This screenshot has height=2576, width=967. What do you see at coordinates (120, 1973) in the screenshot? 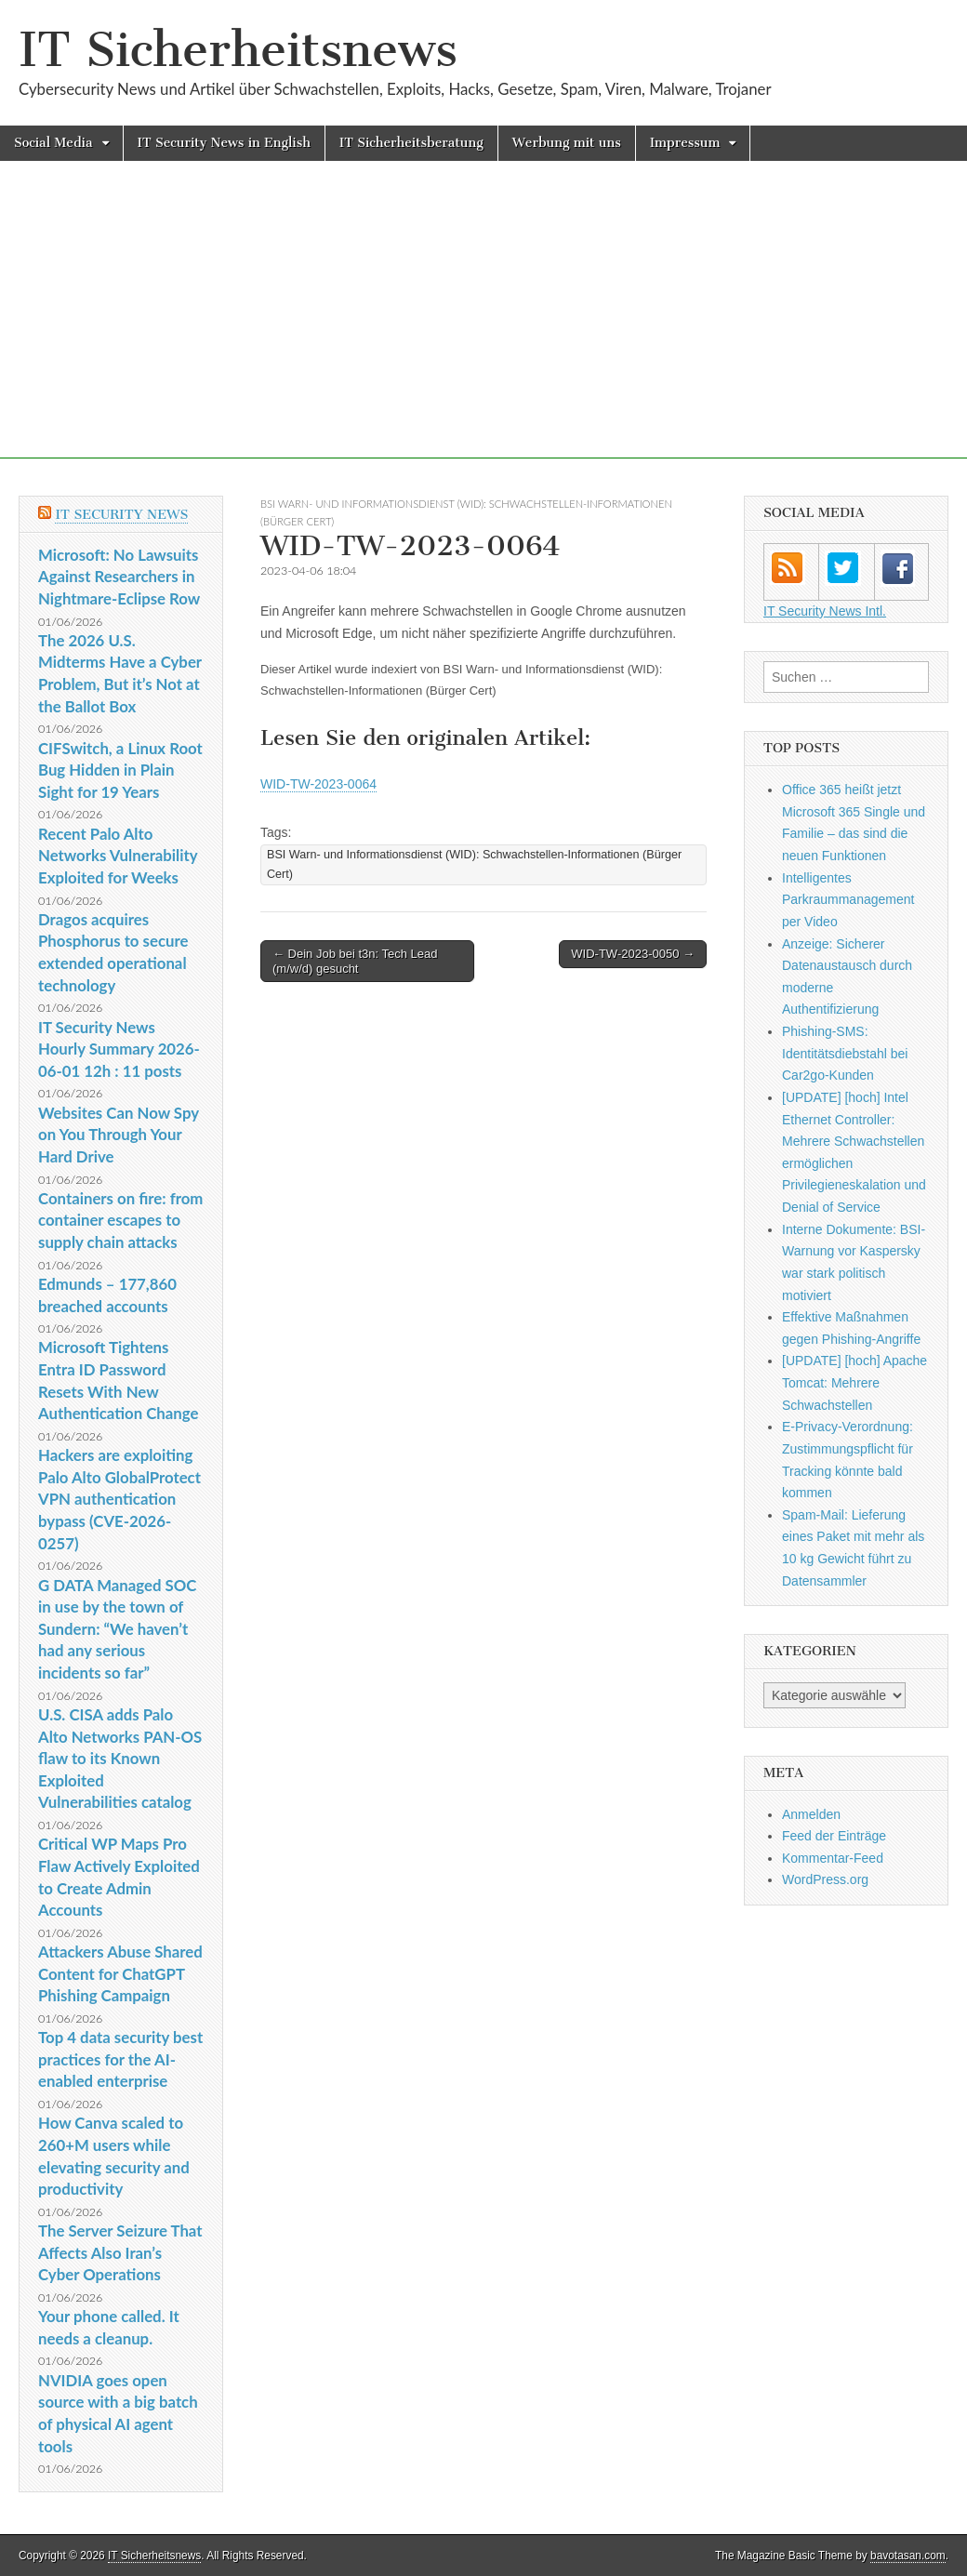
I see `Attackers Abuse Shared Content for ChatGPT Phishing Campaign` at bounding box center [120, 1973].